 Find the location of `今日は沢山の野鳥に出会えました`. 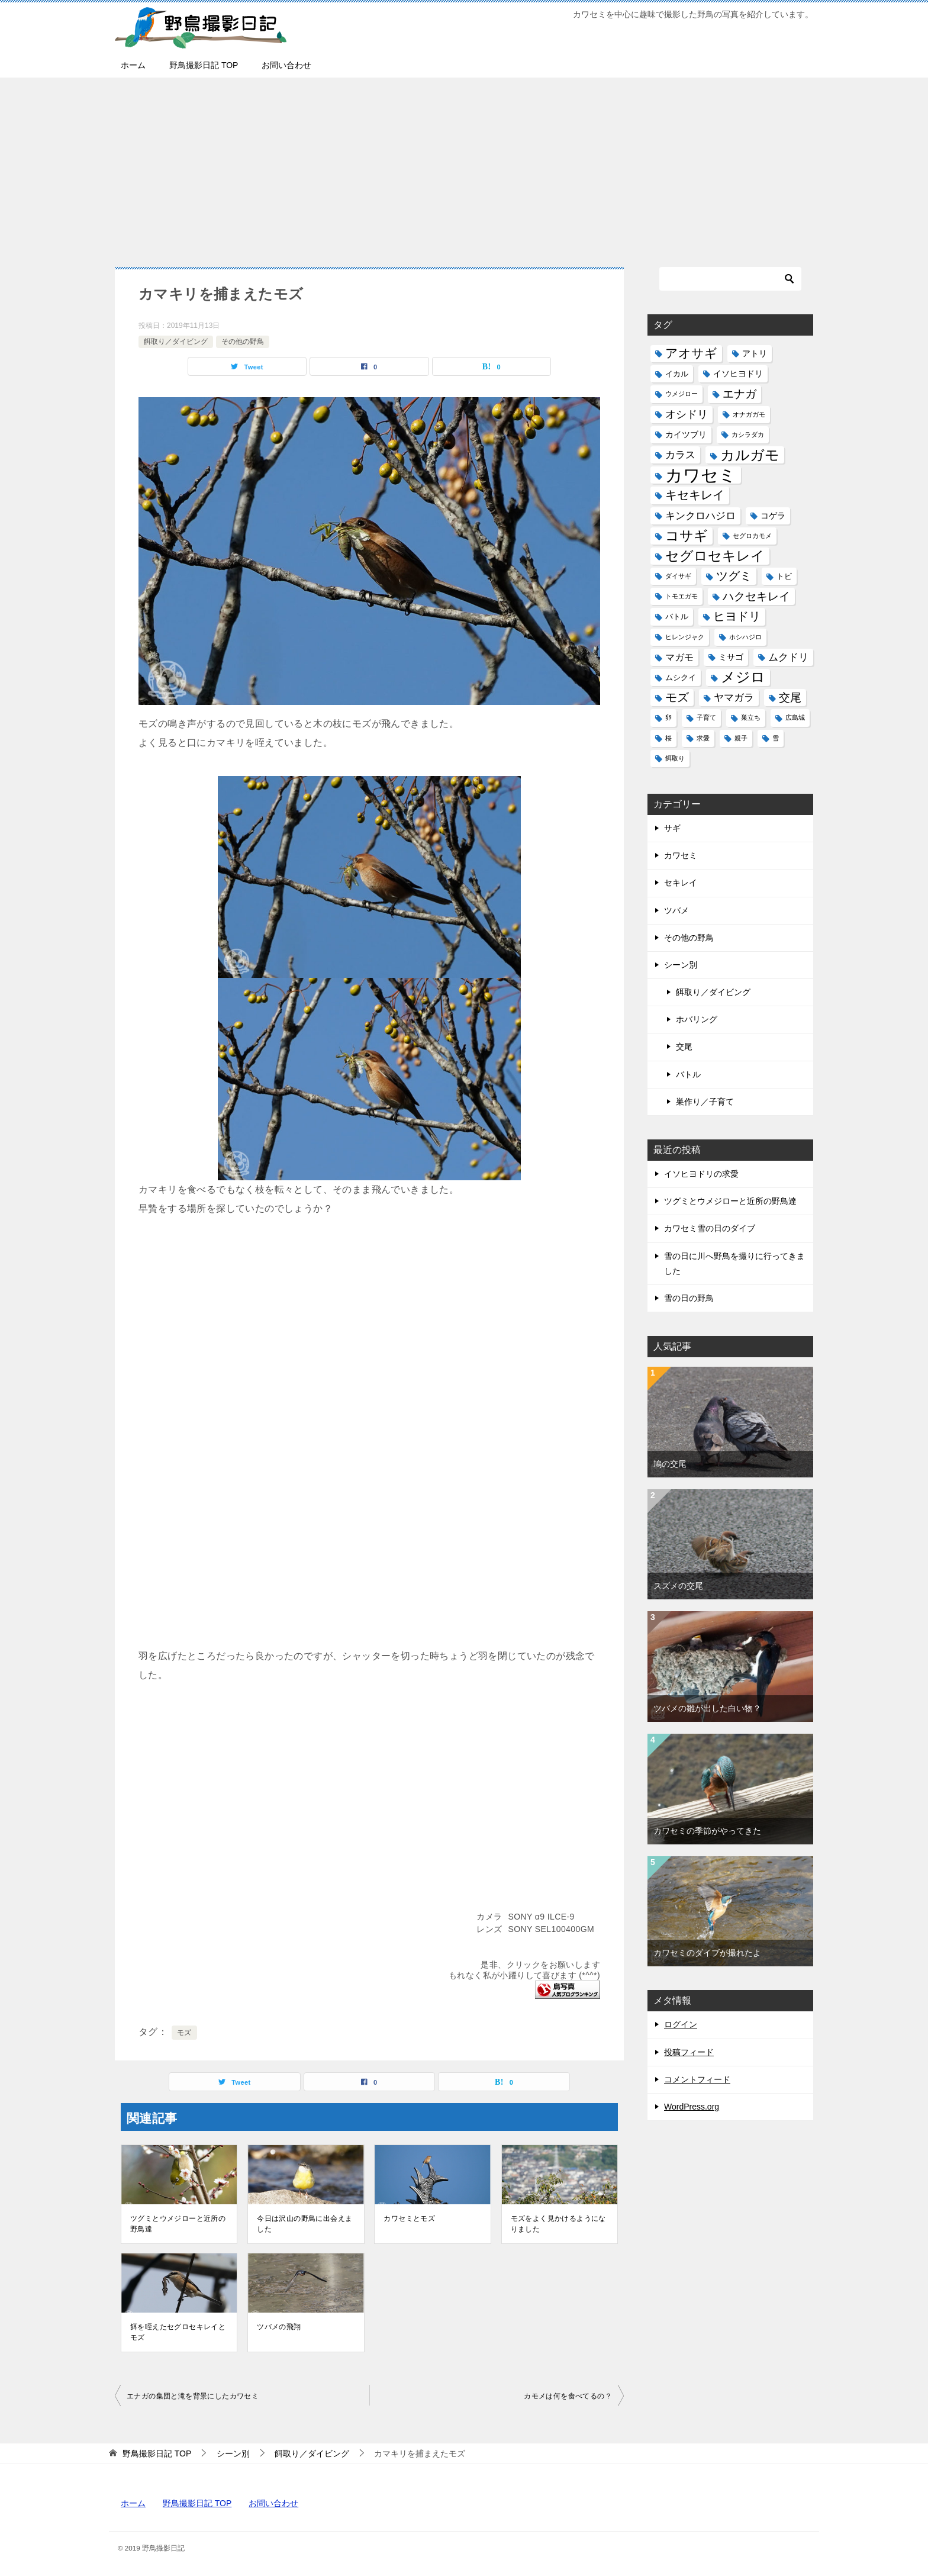

今日は沢山の野鳥に出会えました is located at coordinates (304, 2223).